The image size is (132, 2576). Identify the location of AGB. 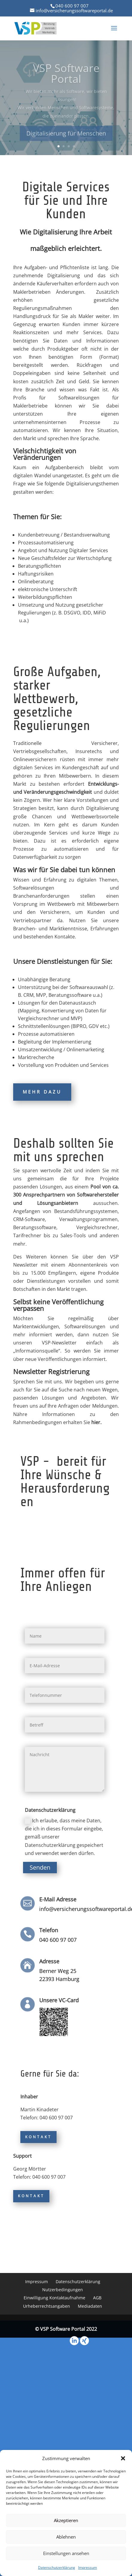
(97, 2298).